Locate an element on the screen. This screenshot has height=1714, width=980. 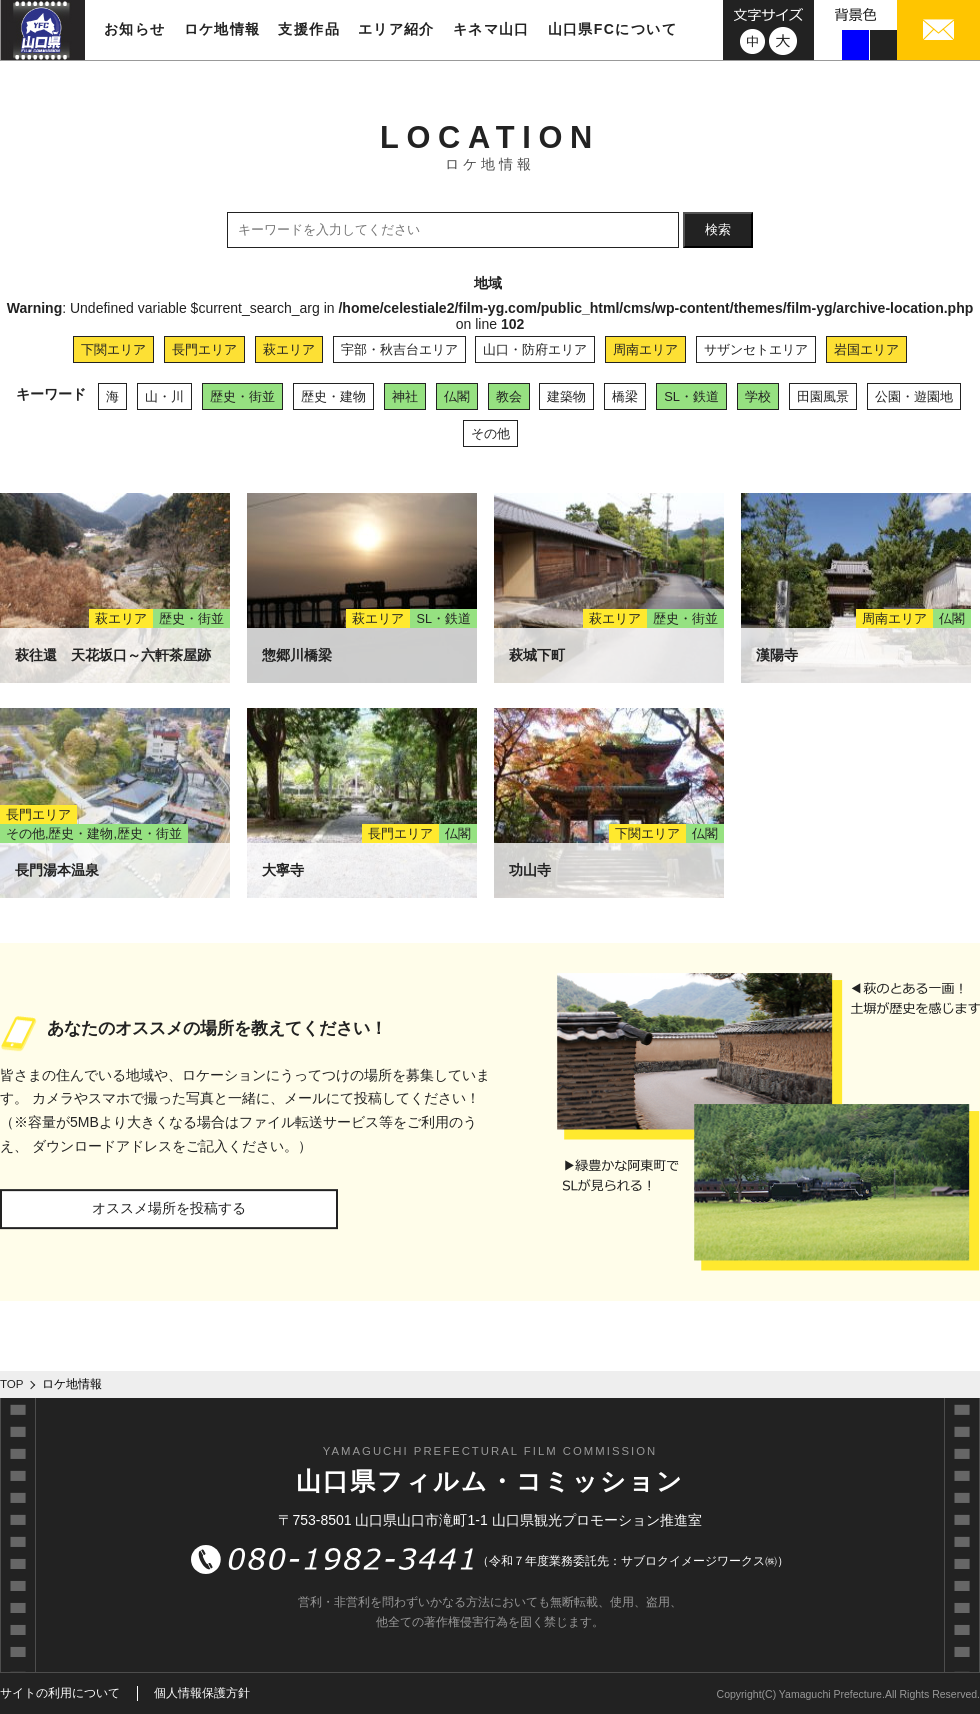
下関エリア is located at coordinates (113, 349).